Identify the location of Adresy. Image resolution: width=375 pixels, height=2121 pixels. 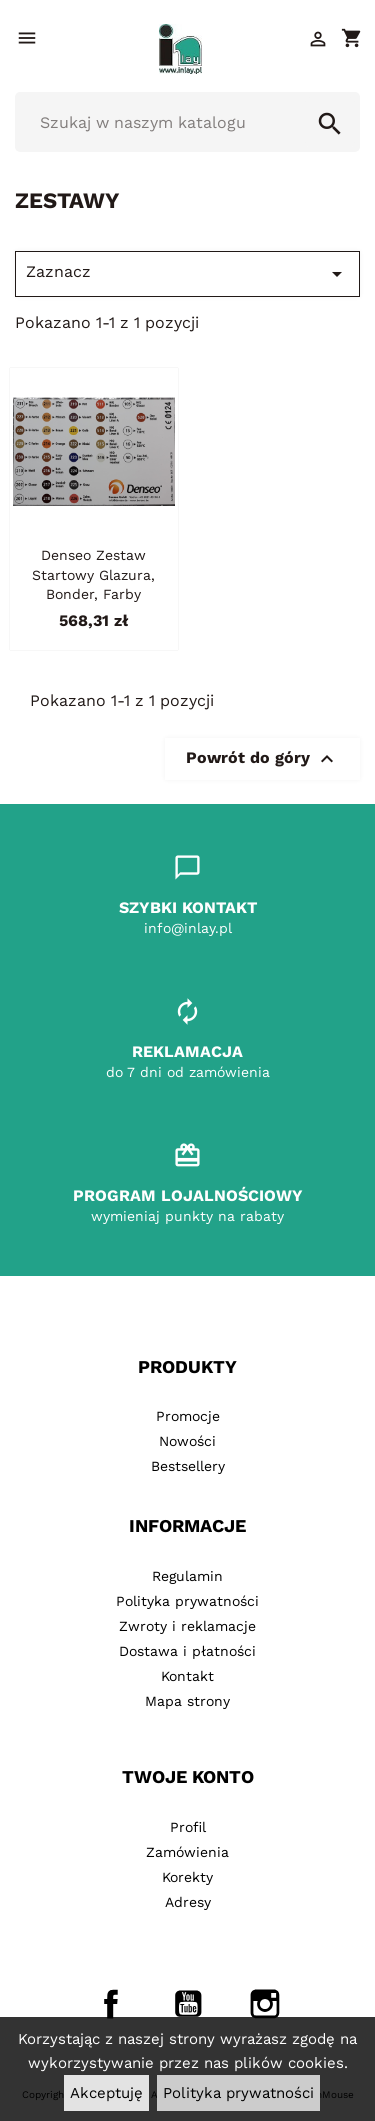
(188, 1902).